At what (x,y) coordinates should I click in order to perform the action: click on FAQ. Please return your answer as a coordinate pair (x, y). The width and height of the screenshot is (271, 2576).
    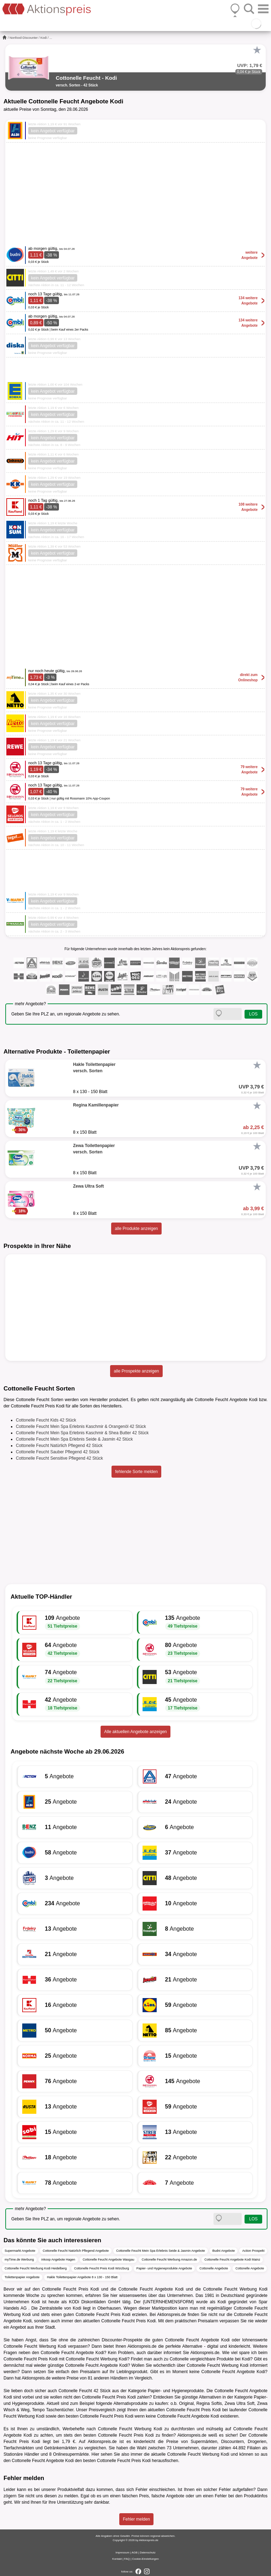
    Looking at the image, I should click on (127, 2558).